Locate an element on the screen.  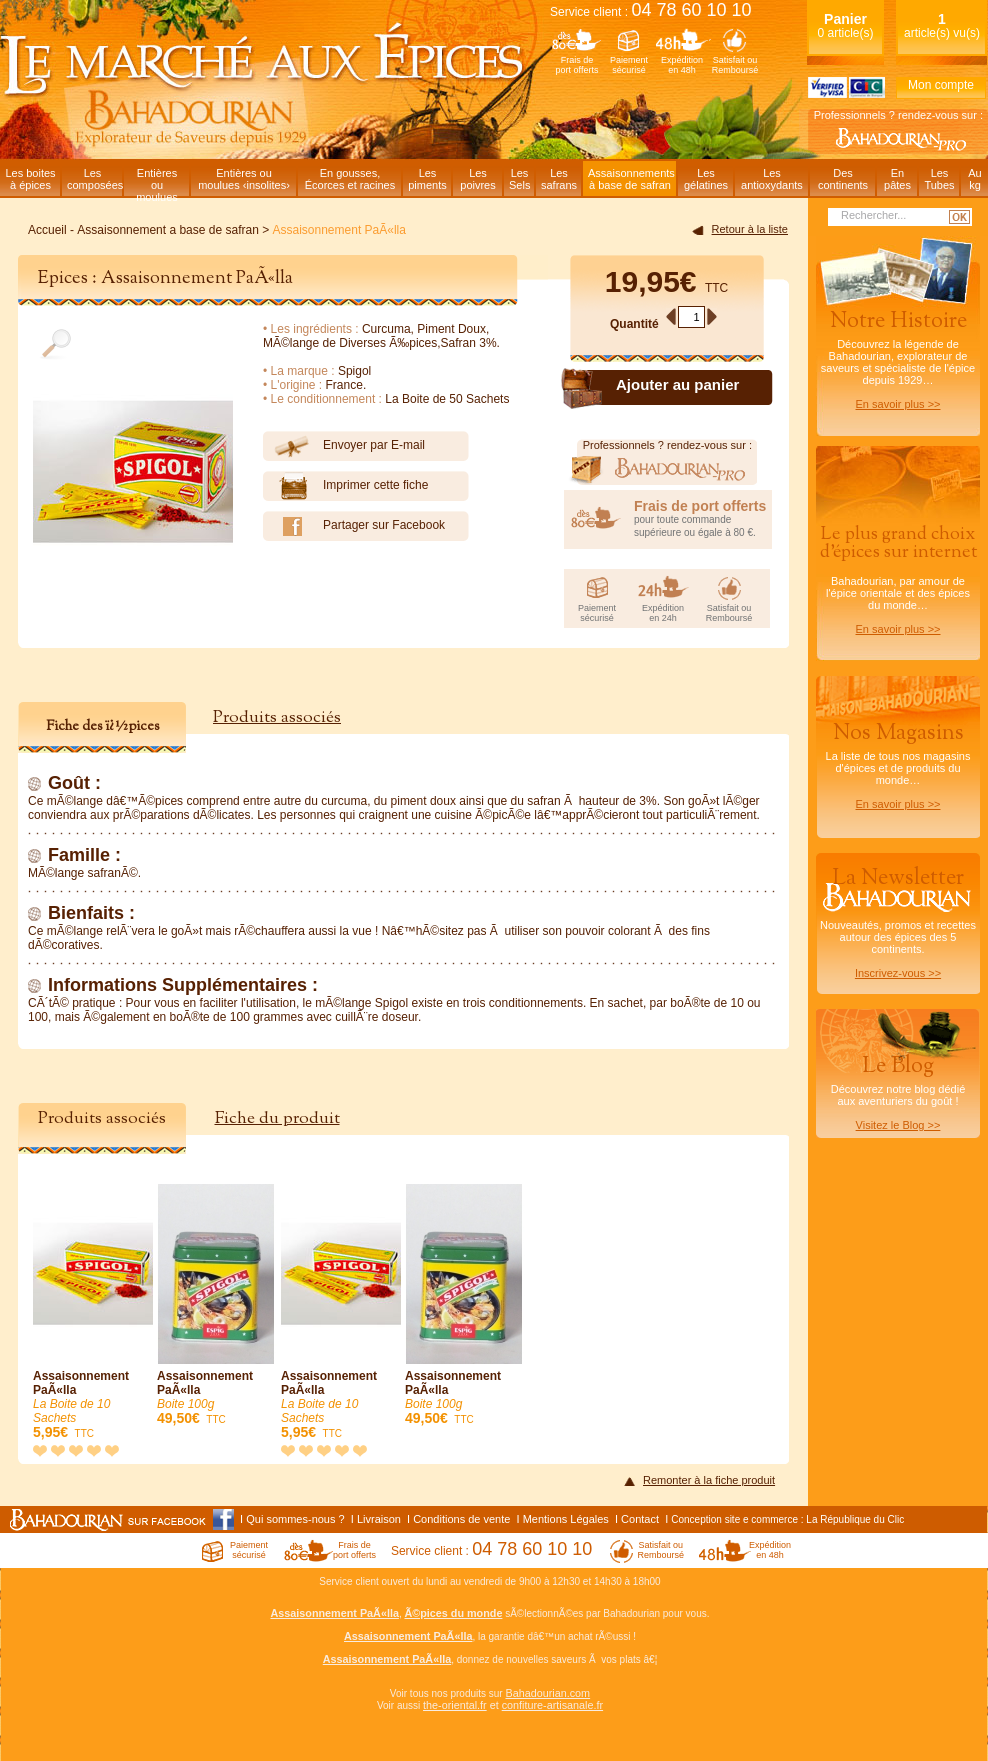
Mentions Légales is located at coordinates (566, 1519).